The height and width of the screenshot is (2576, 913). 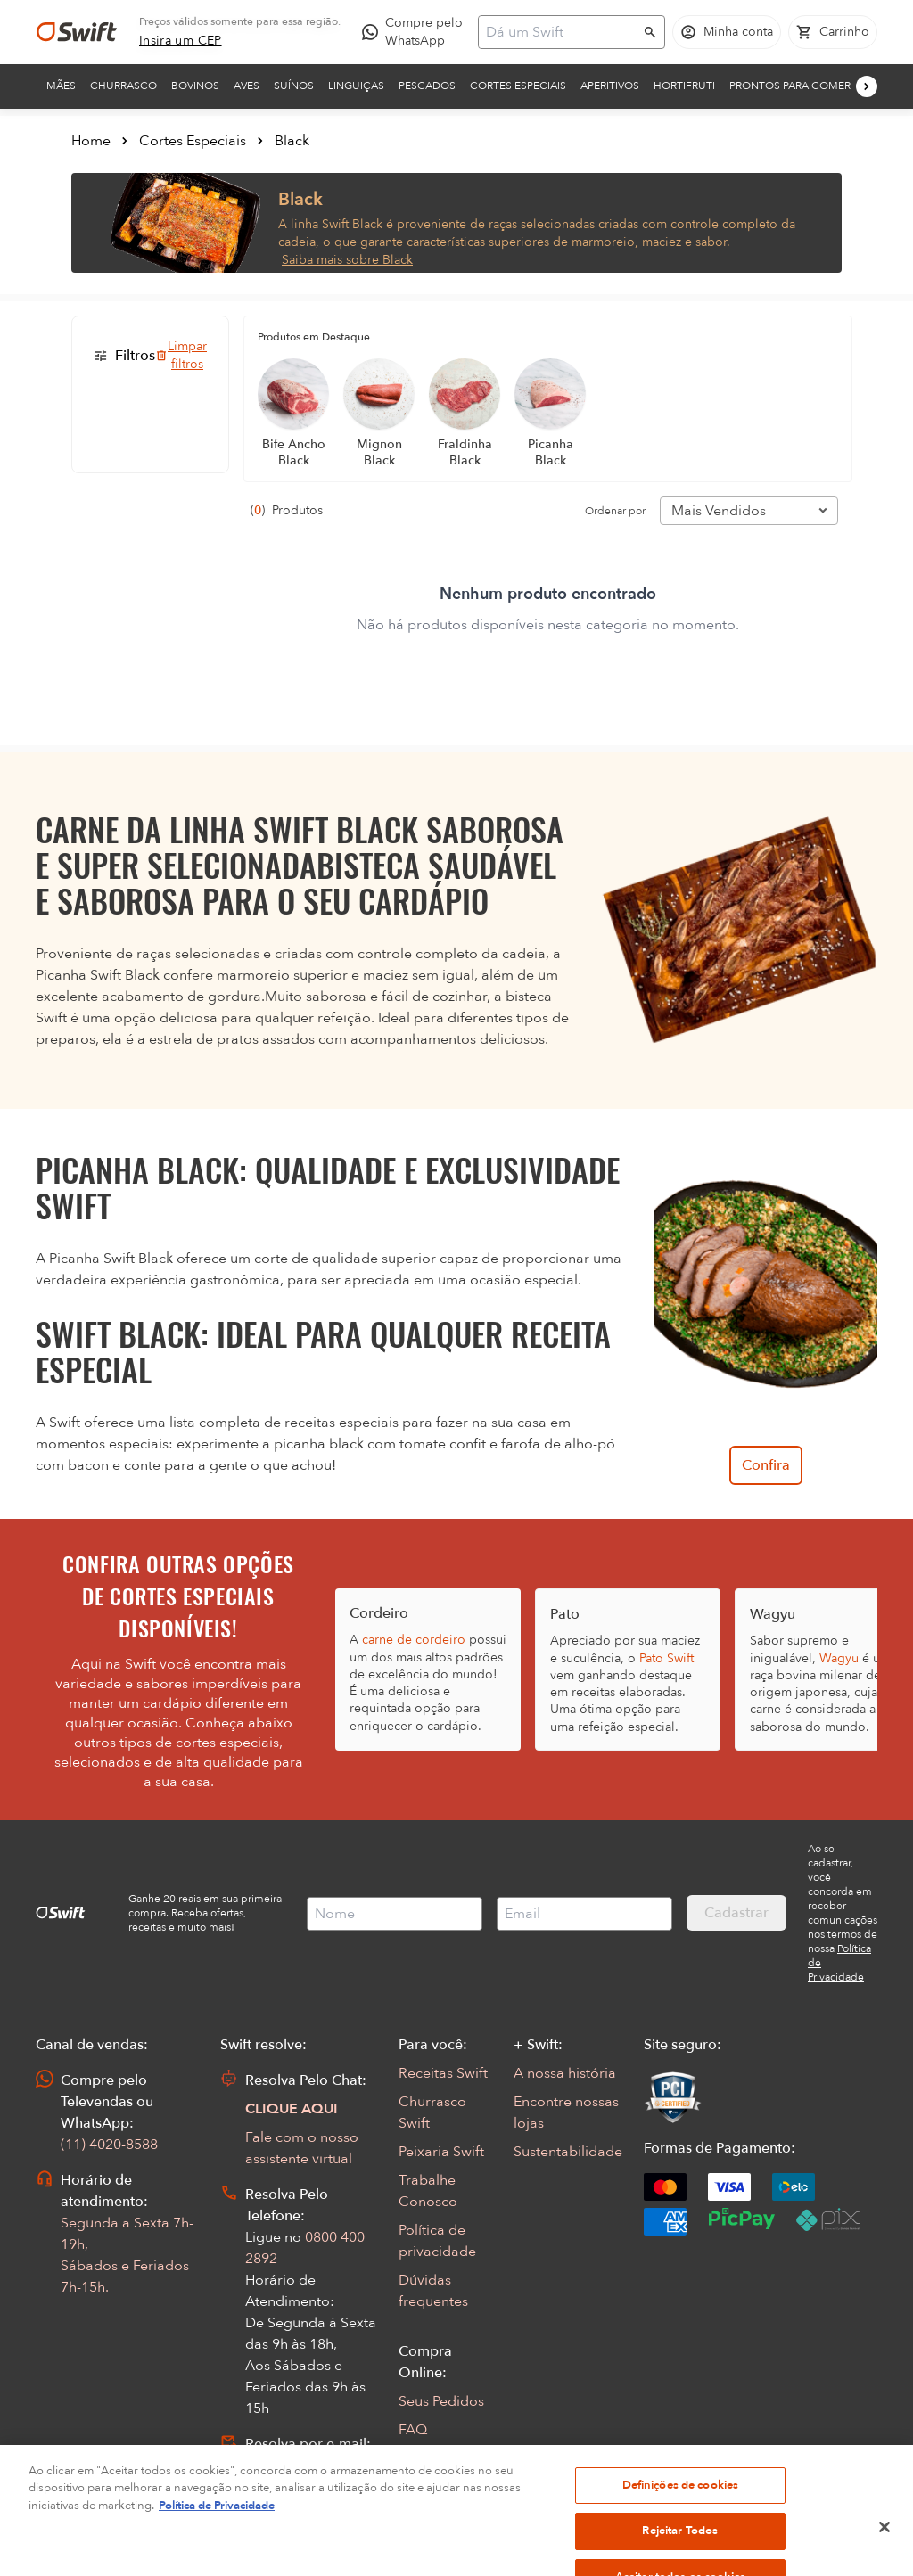 I want to click on Linguiças, so click(x=356, y=85).